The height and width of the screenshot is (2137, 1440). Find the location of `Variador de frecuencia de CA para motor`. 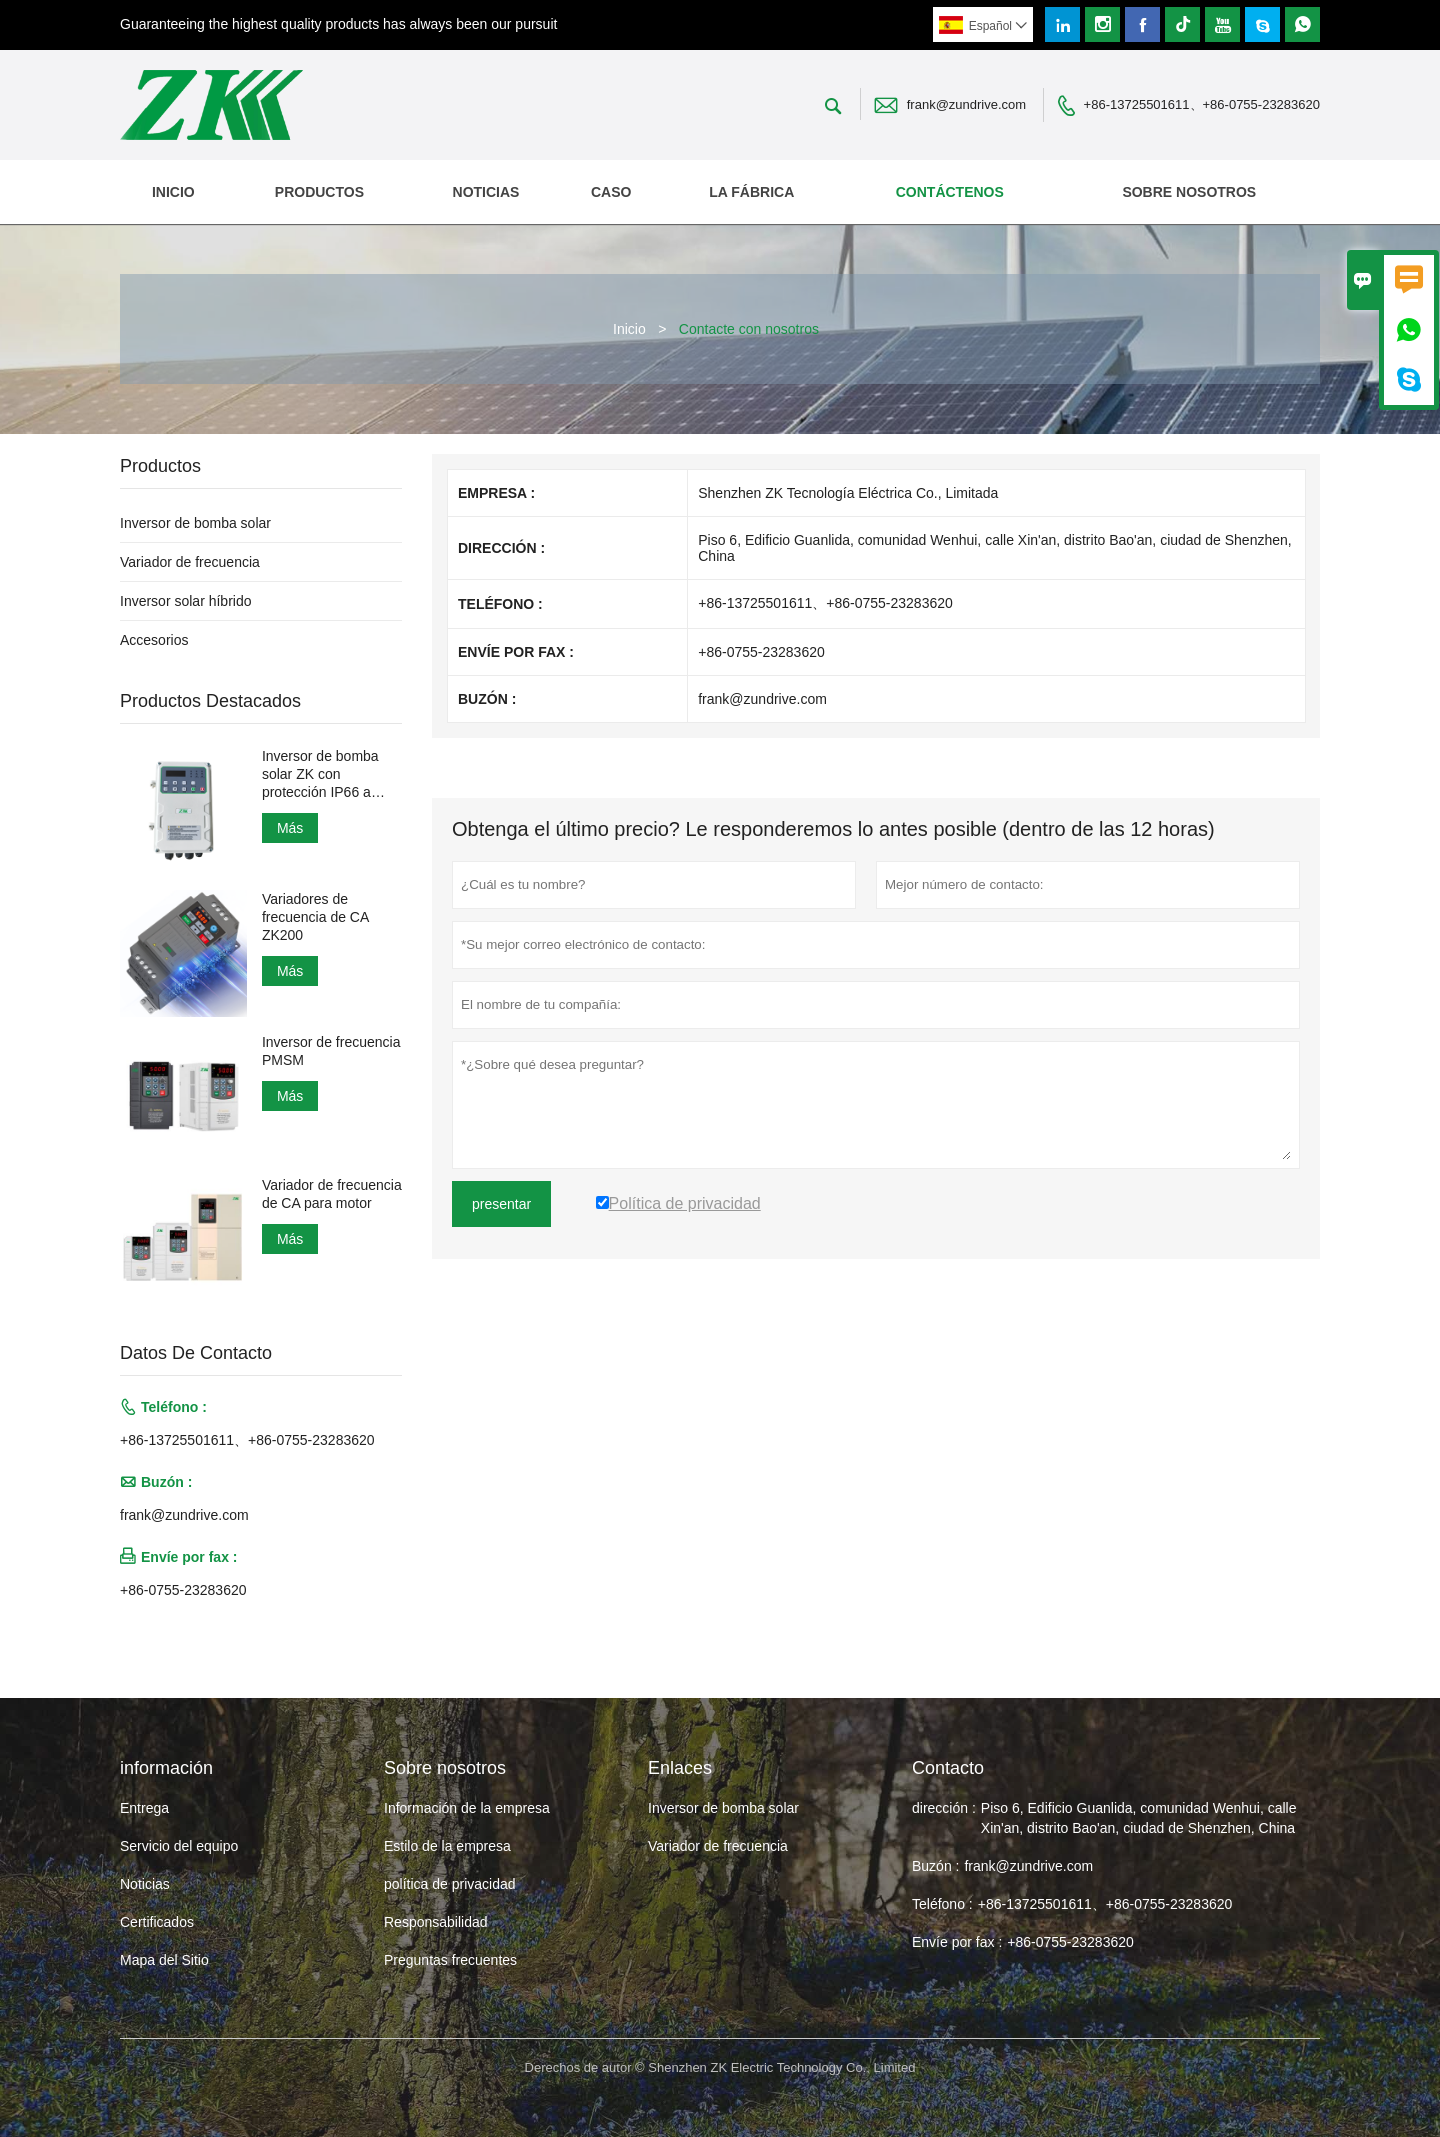

Variador de frecuencia de CA para motor is located at coordinates (332, 1194).